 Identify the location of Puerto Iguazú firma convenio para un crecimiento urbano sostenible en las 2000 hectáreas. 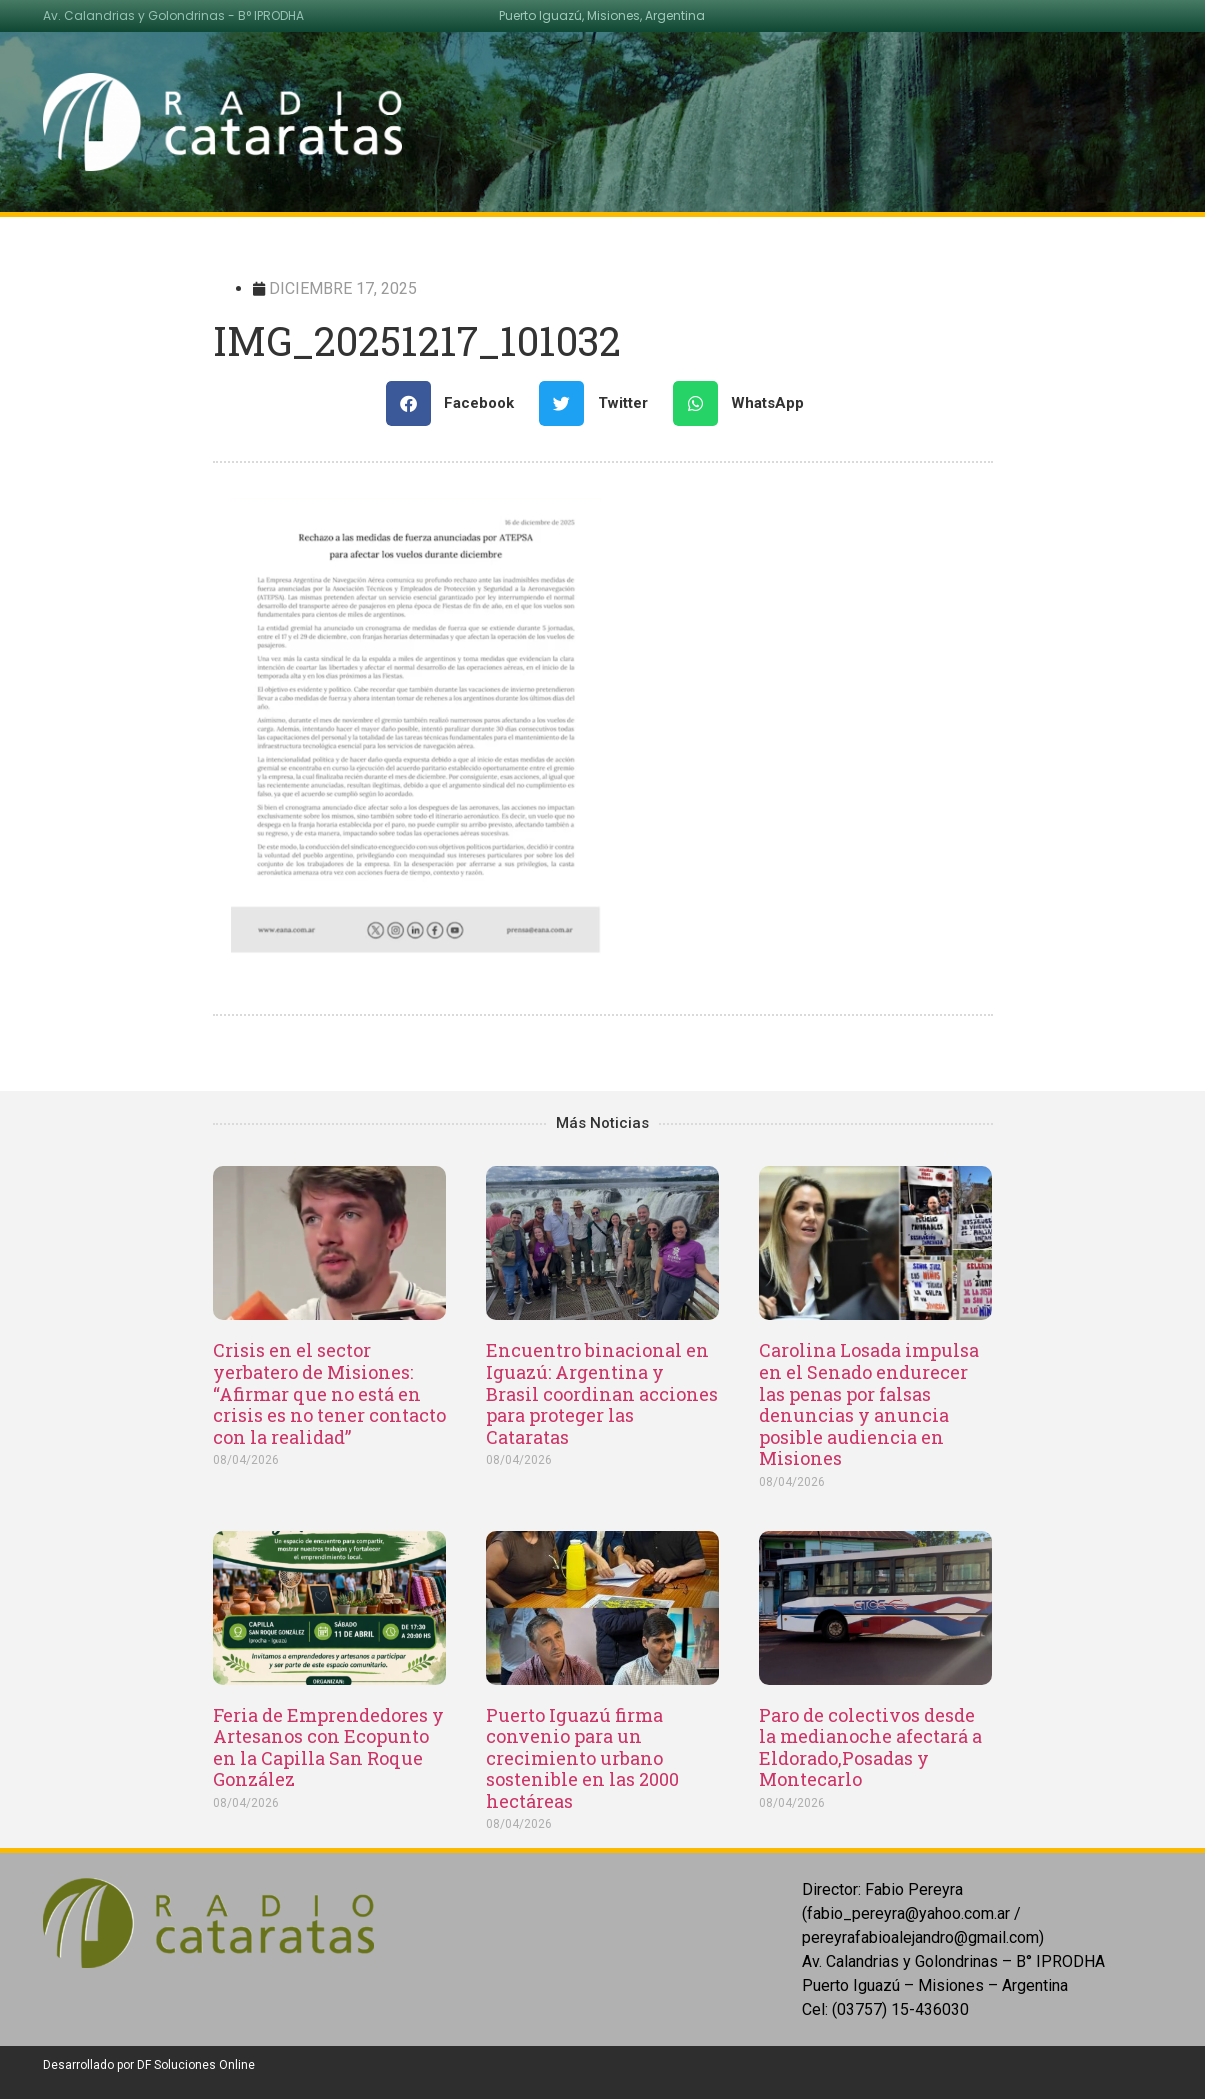
(582, 1758).